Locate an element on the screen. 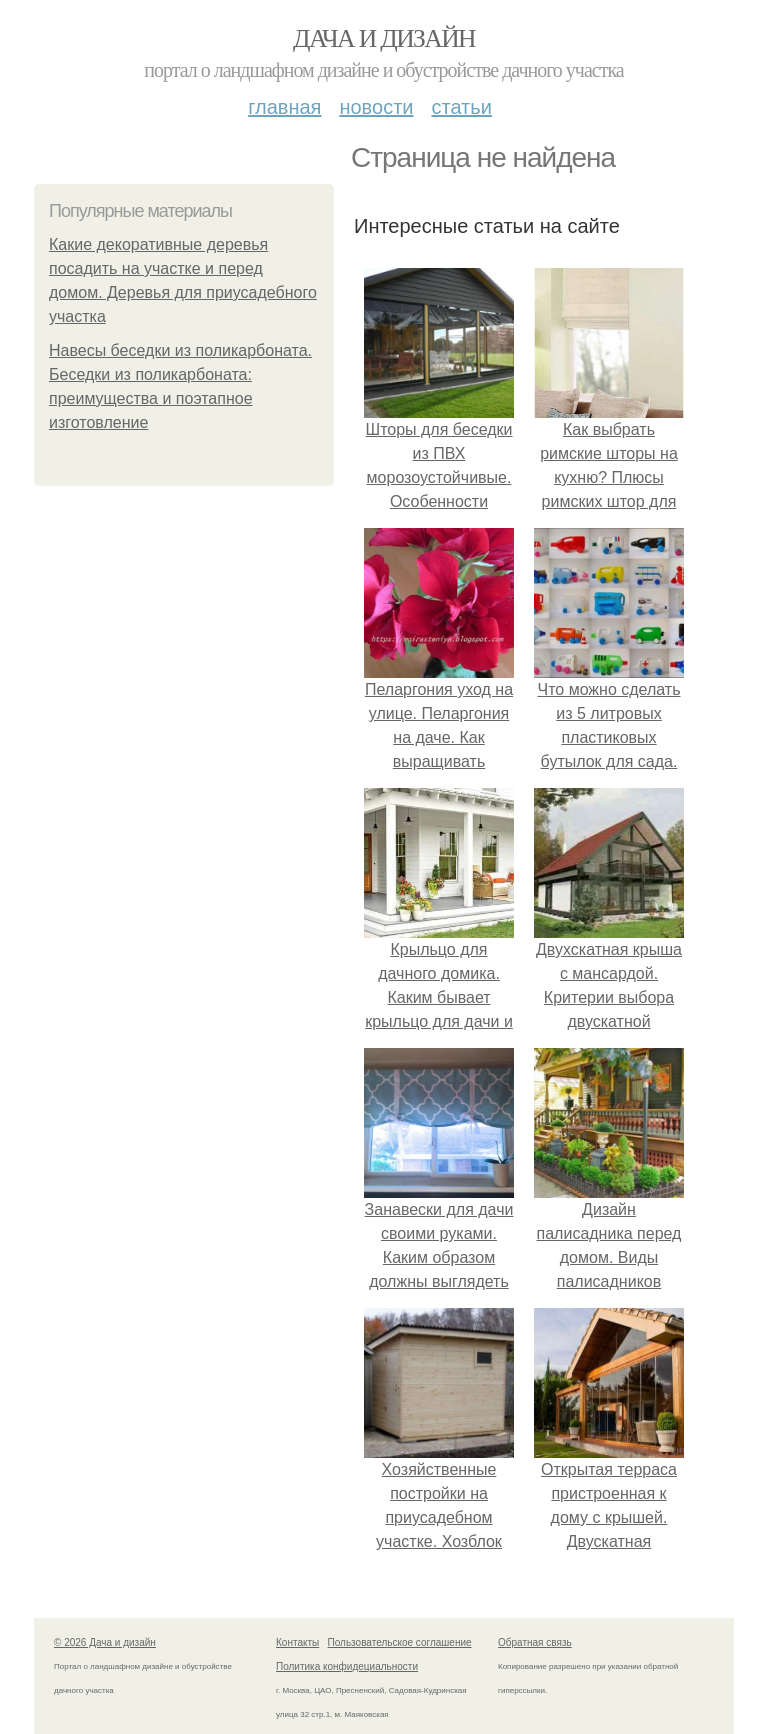 The image size is (768, 1734). Обратная связь is located at coordinates (535, 1642).